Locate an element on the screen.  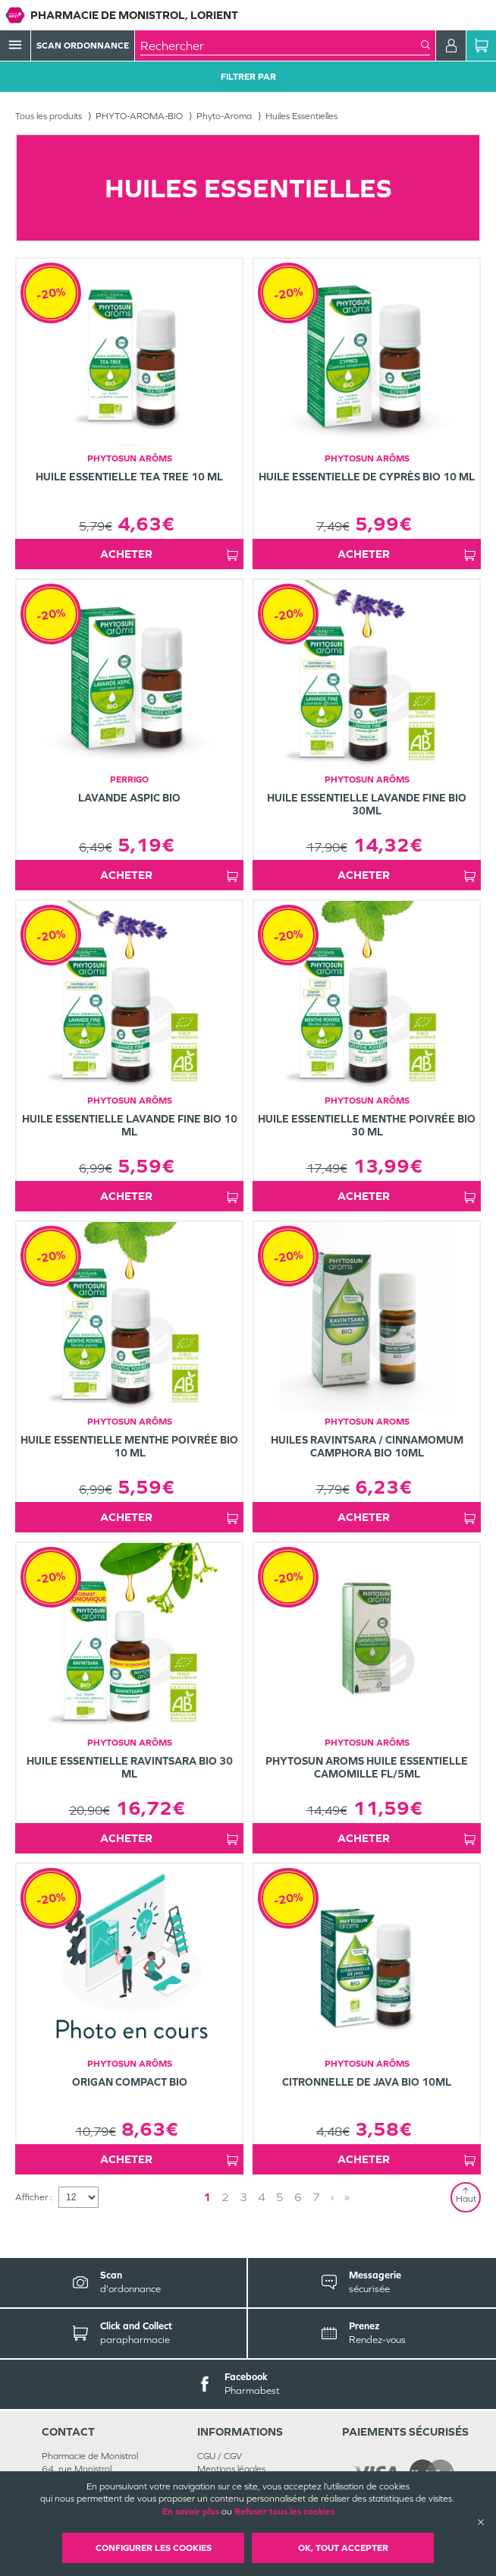
Refuser tous les cookies is located at coordinates (284, 2511).